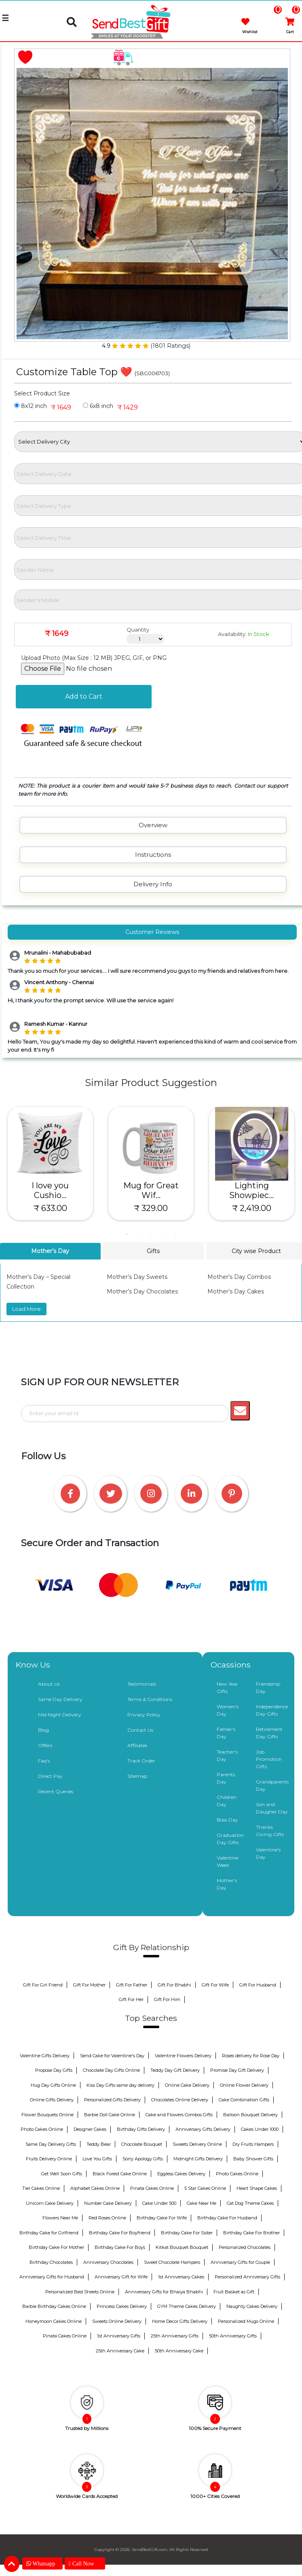 This screenshot has height=2576, width=302. Describe the element at coordinates (51, 2277) in the screenshot. I see `Anniversary Gifts for Husband` at that location.